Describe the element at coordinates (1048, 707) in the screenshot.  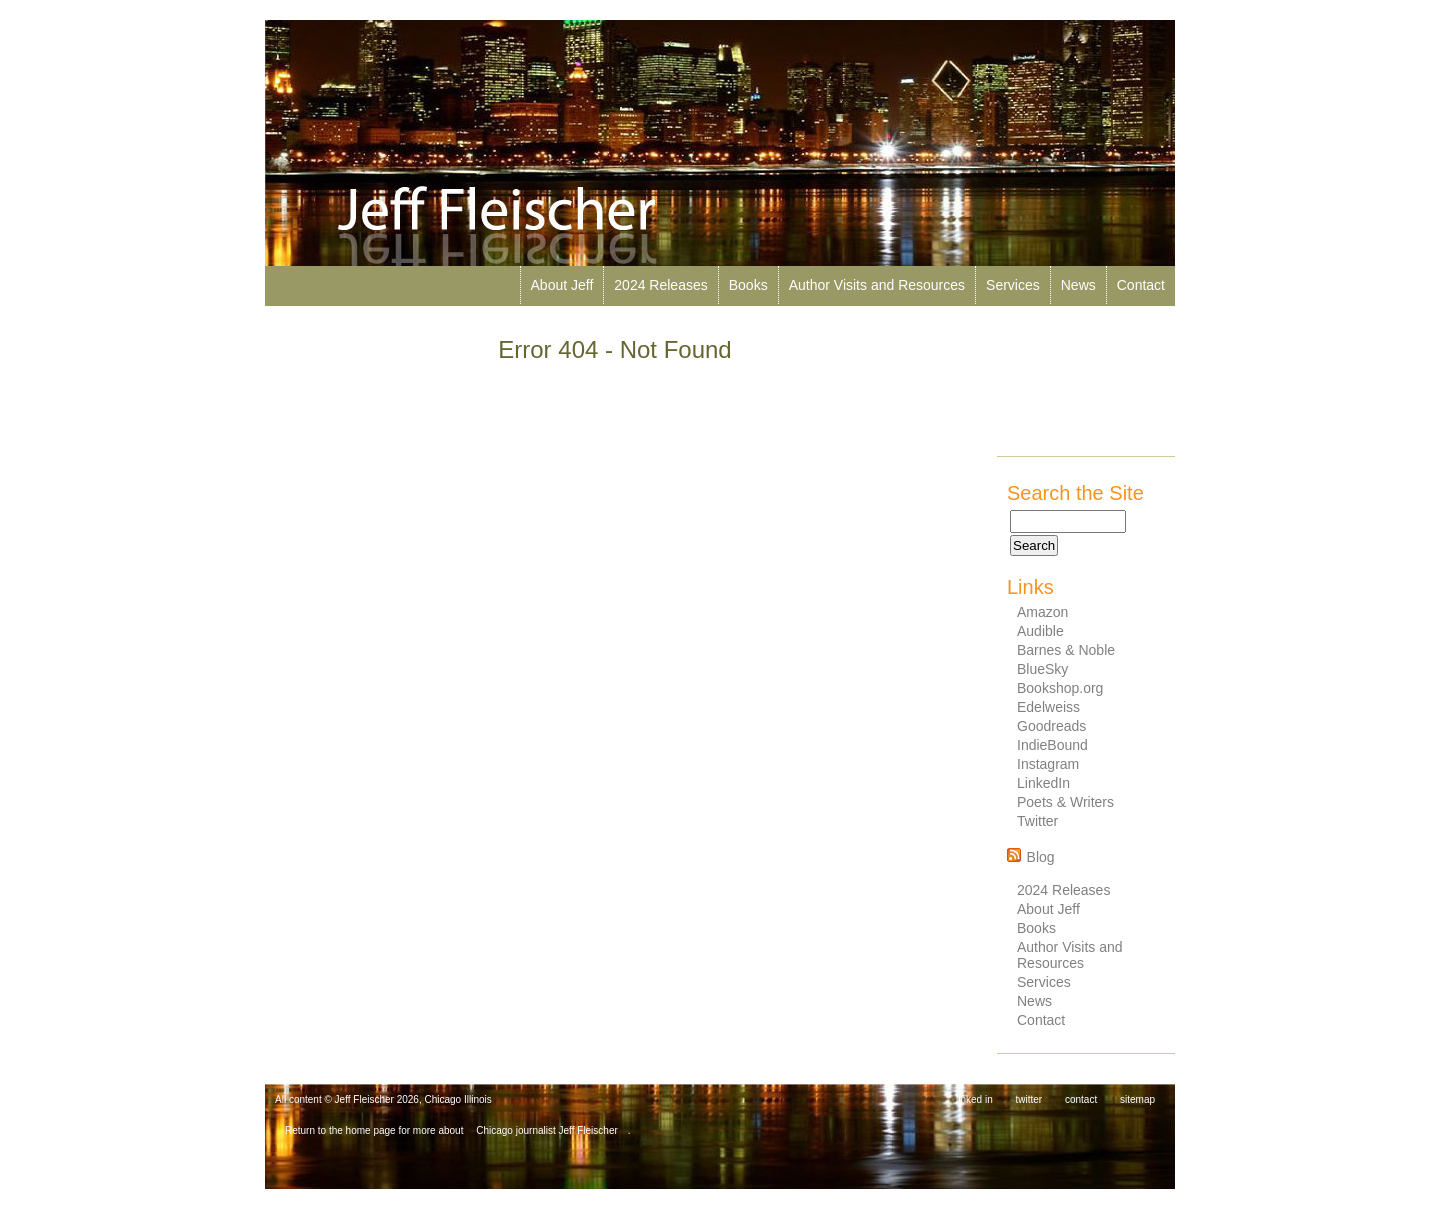
I see `Edelweiss` at that location.